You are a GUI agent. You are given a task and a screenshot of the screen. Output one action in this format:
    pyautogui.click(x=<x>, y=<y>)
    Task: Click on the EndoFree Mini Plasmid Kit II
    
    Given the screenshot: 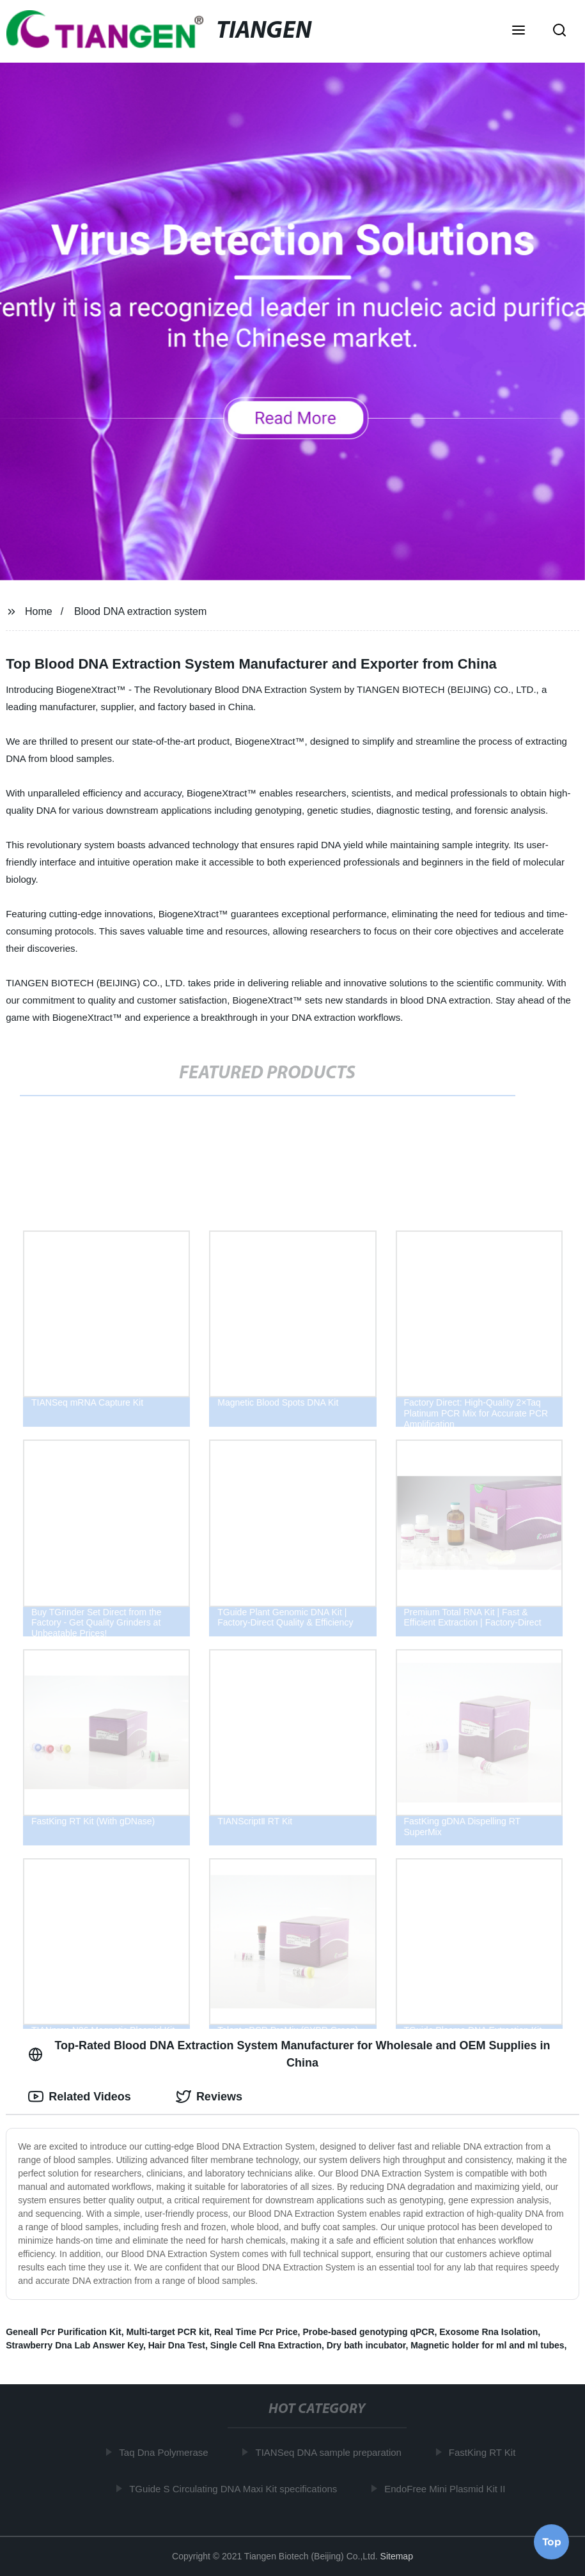 What is the action you would take?
    pyautogui.click(x=447, y=2488)
    